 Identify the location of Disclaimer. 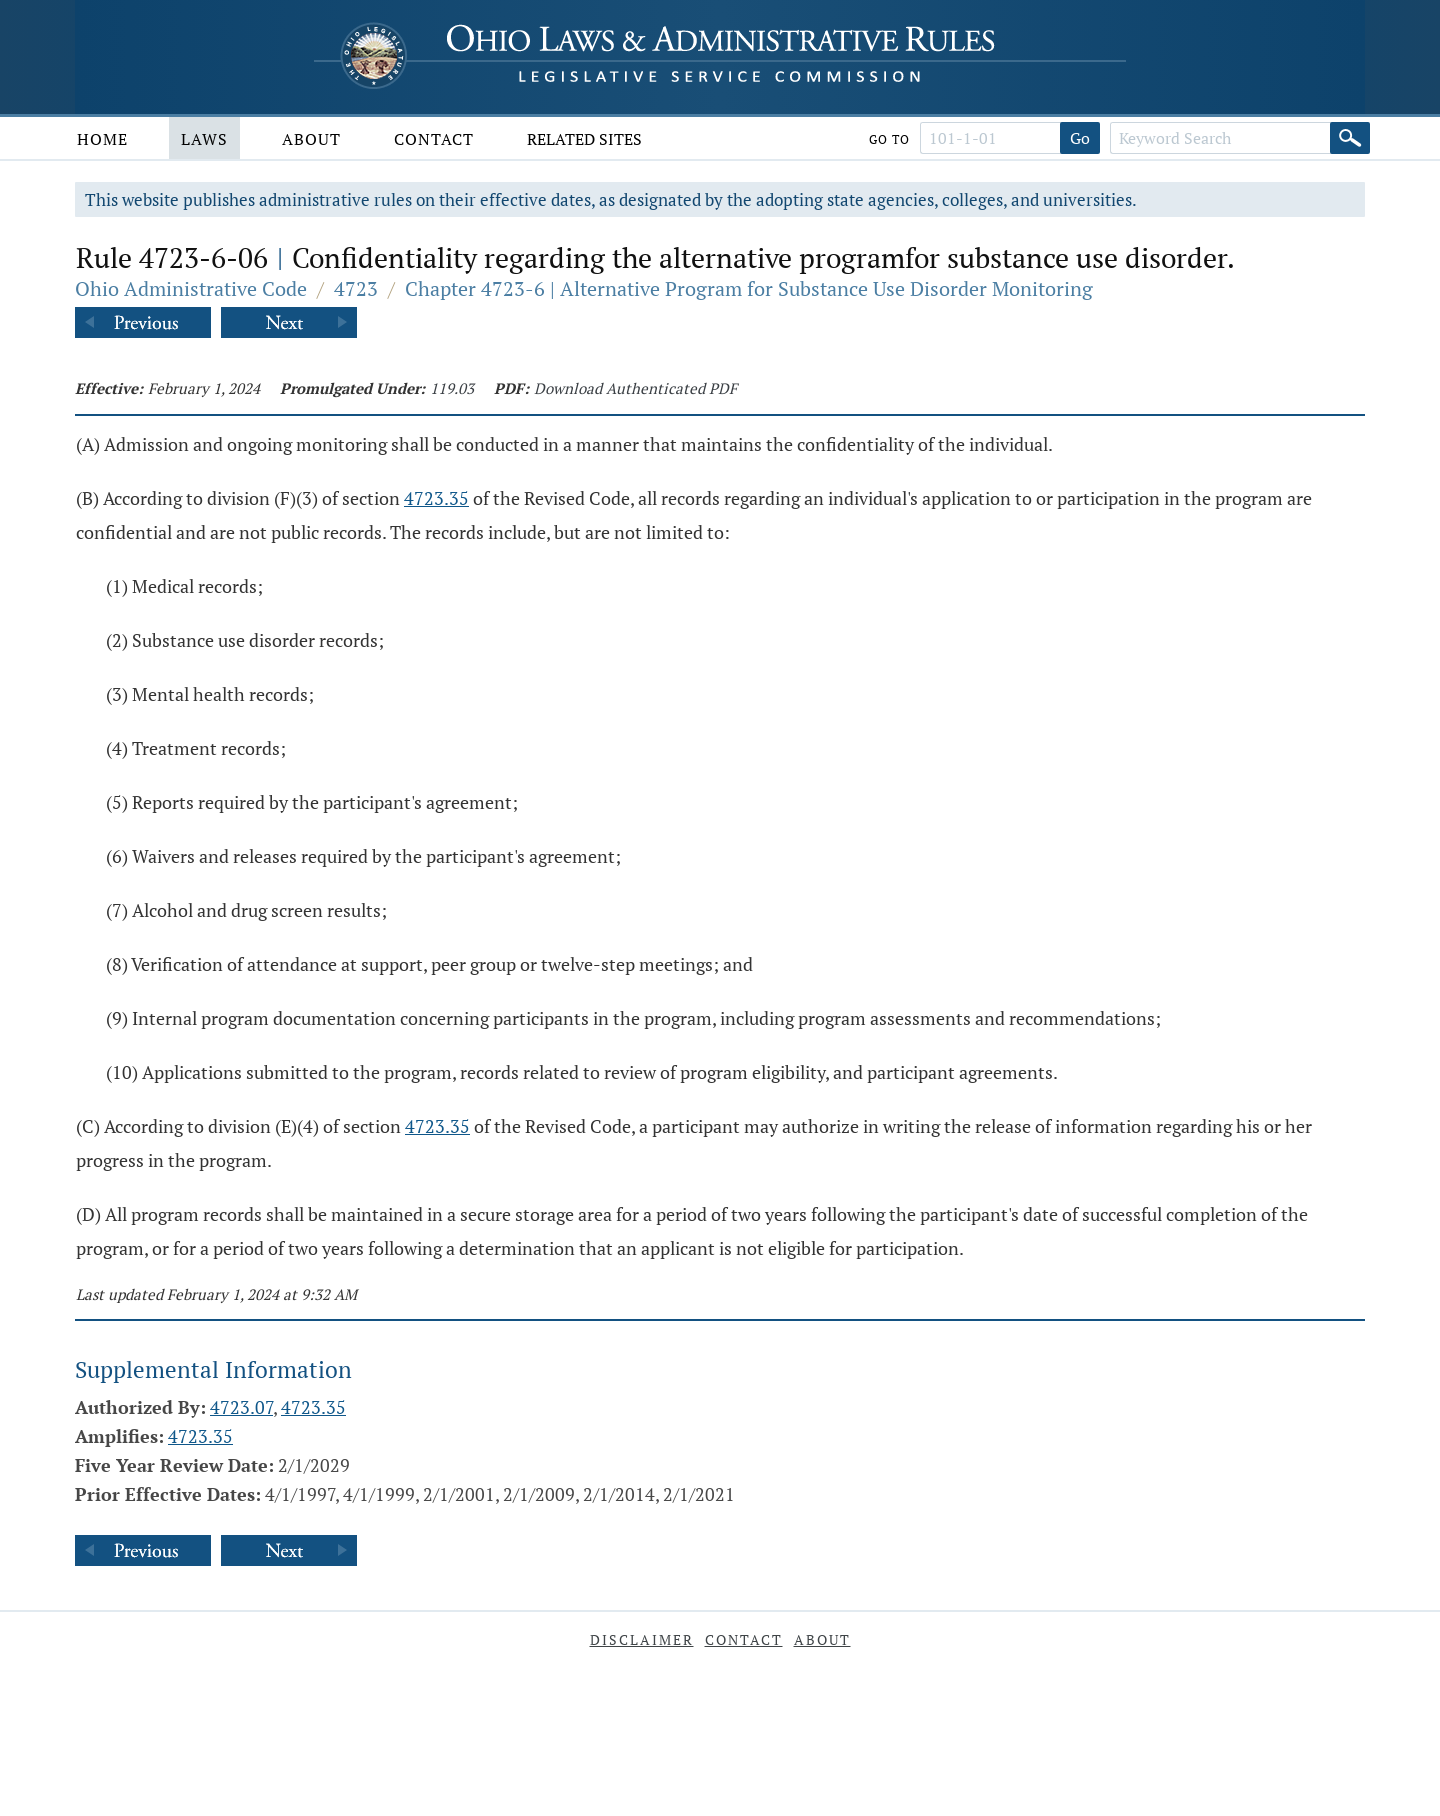
(642, 1639).